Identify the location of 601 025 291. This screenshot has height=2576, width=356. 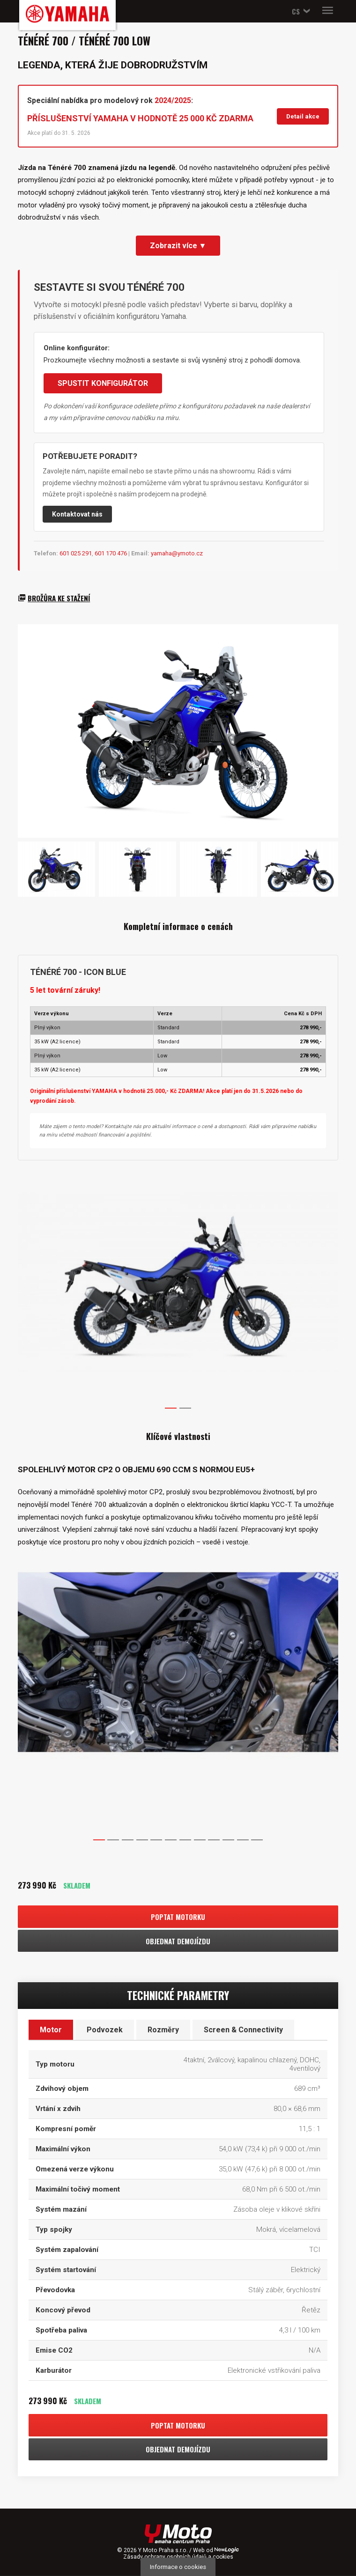
(75, 553).